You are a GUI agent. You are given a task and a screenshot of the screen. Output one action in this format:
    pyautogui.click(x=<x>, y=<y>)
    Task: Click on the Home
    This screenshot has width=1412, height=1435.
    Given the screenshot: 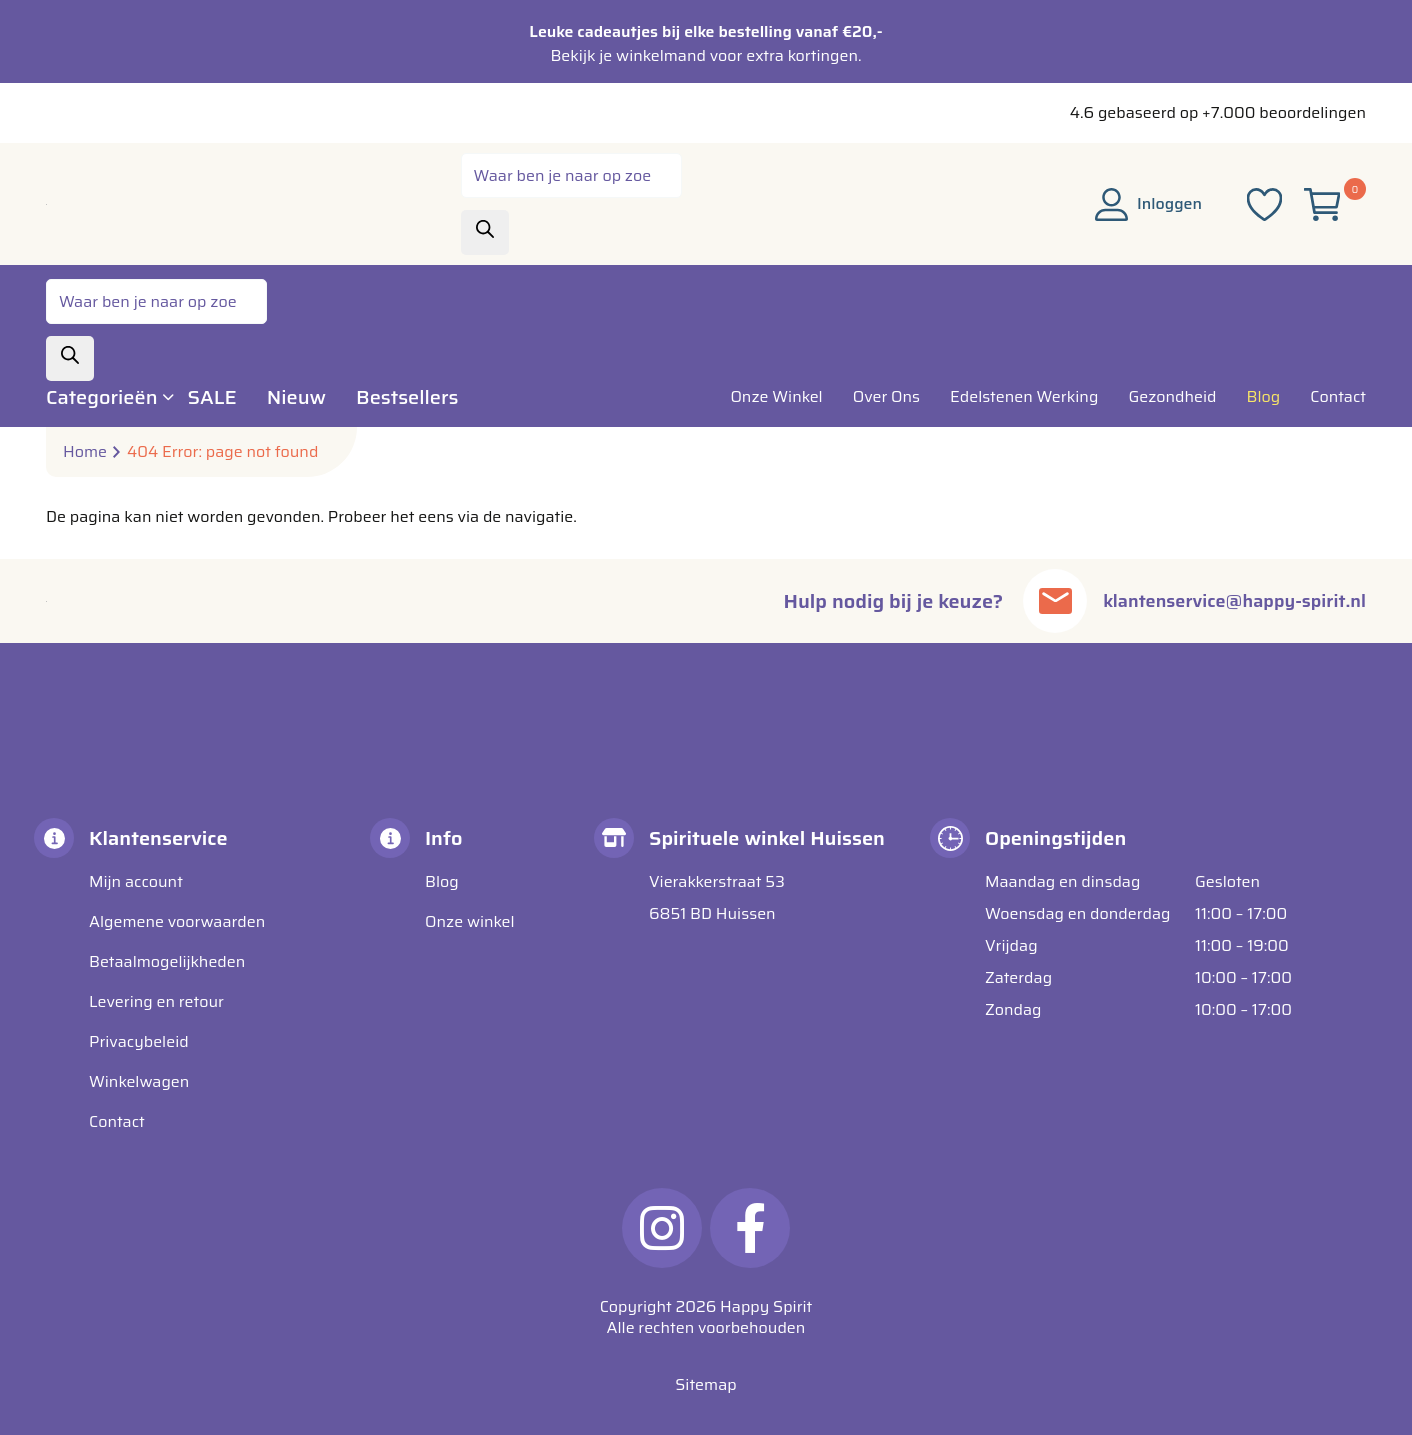 What is the action you would take?
    pyautogui.click(x=85, y=452)
    